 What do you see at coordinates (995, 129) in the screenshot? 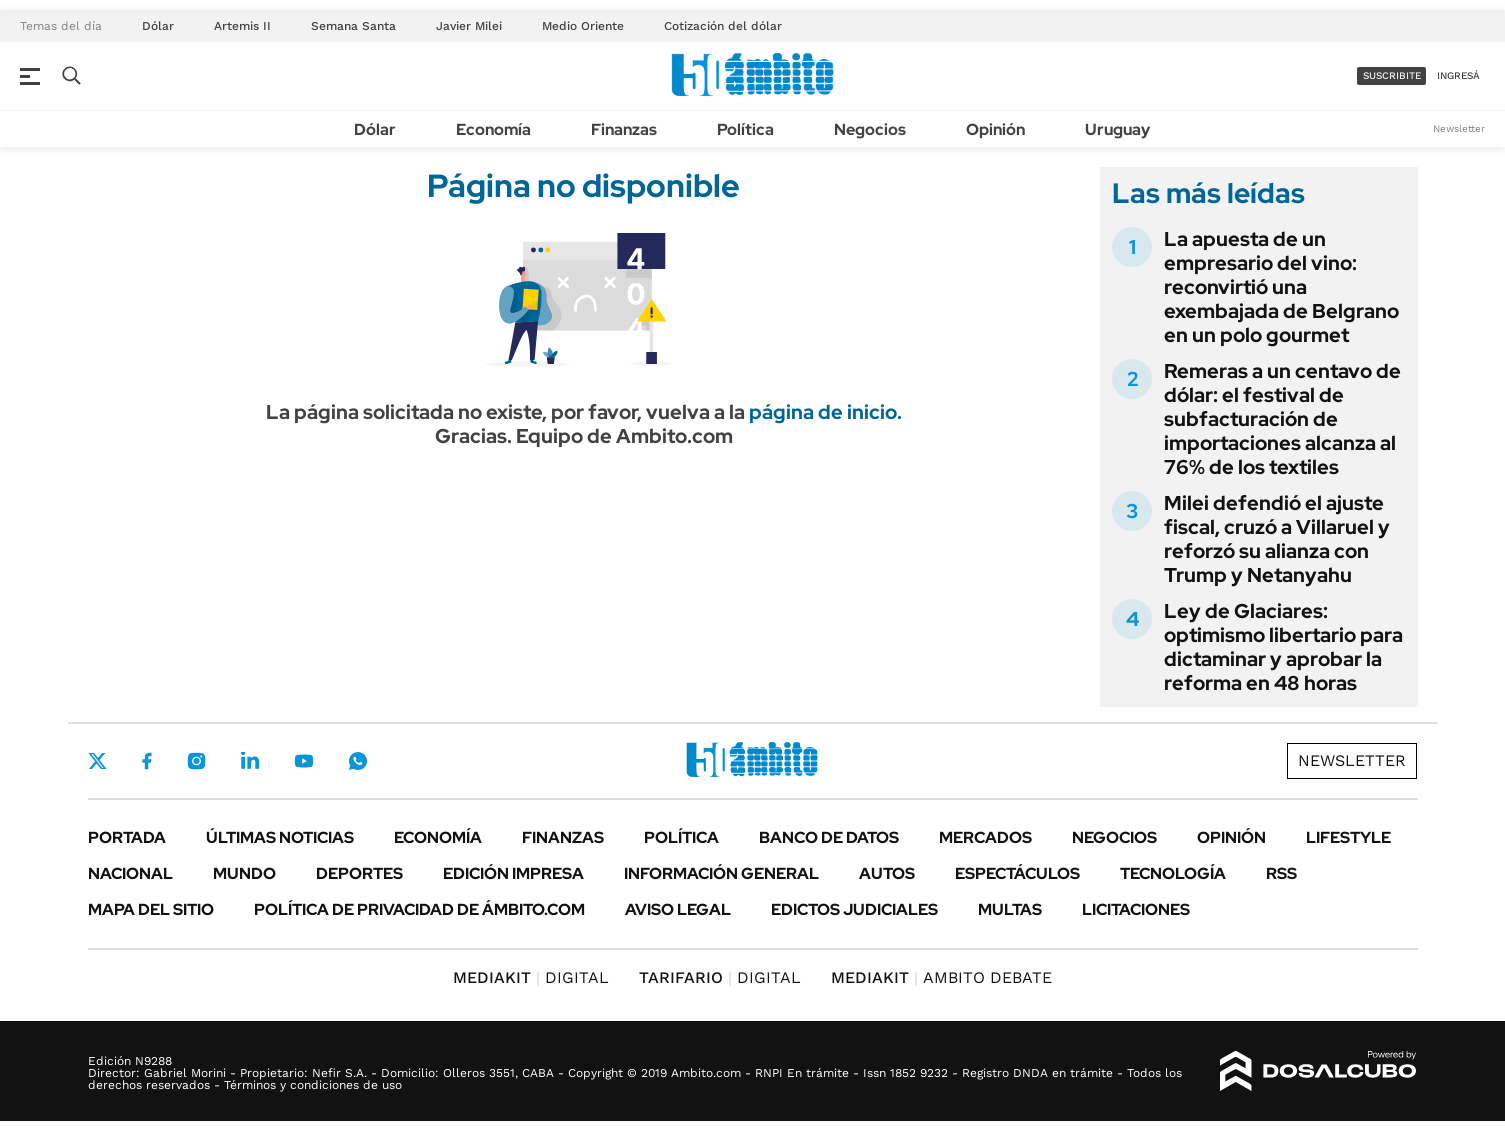
I see `Opinión` at bounding box center [995, 129].